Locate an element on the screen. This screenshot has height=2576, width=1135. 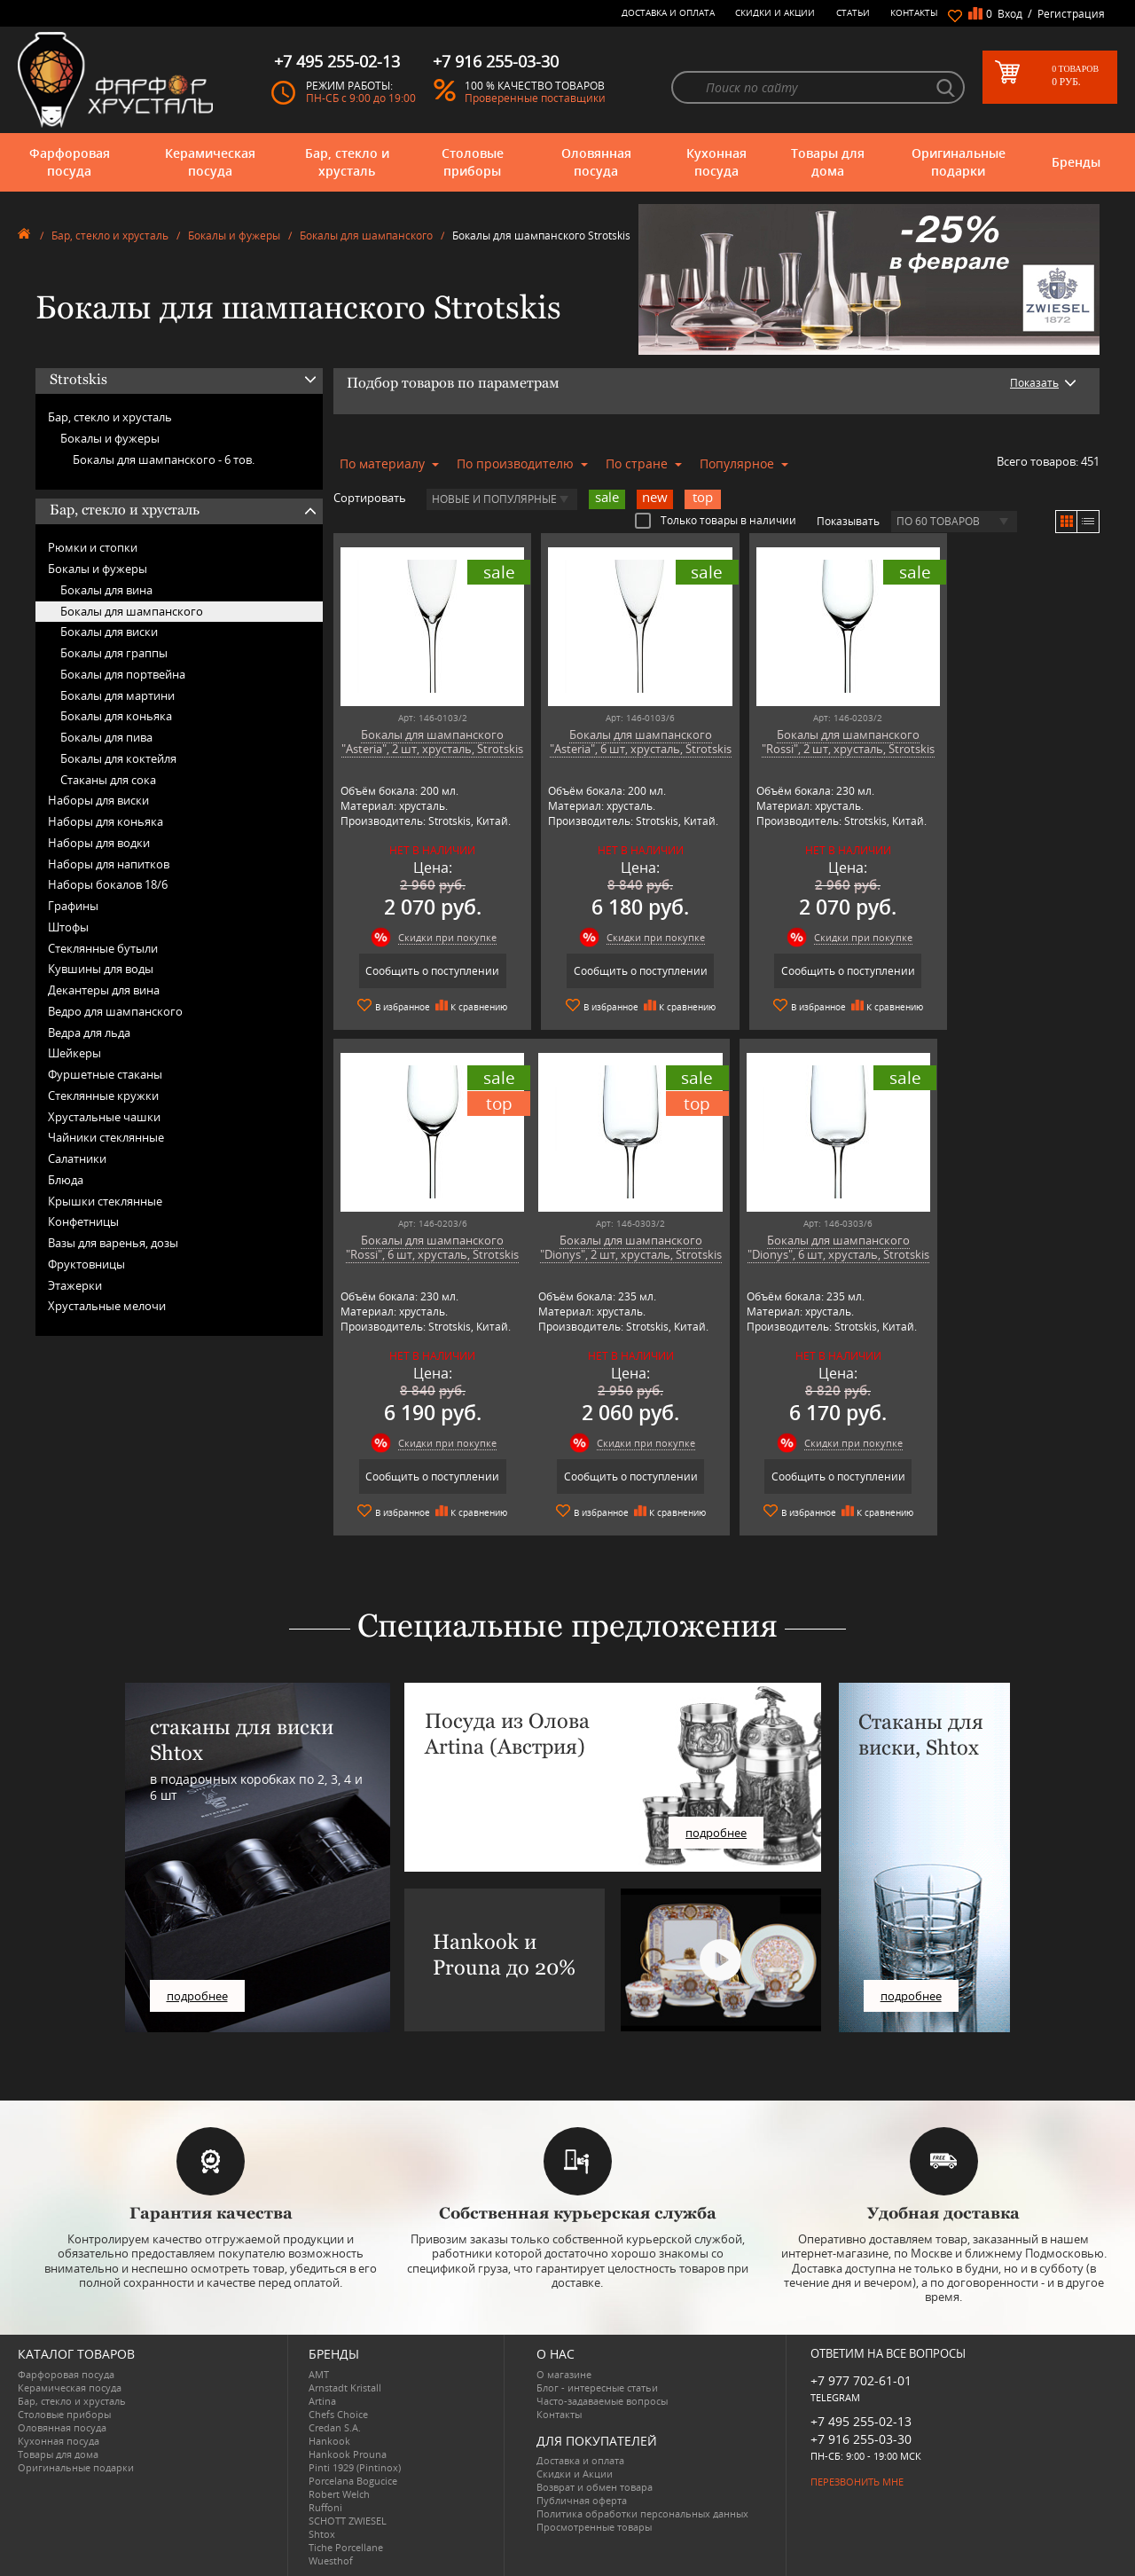
Этажерки is located at coordinates (75, 1285).